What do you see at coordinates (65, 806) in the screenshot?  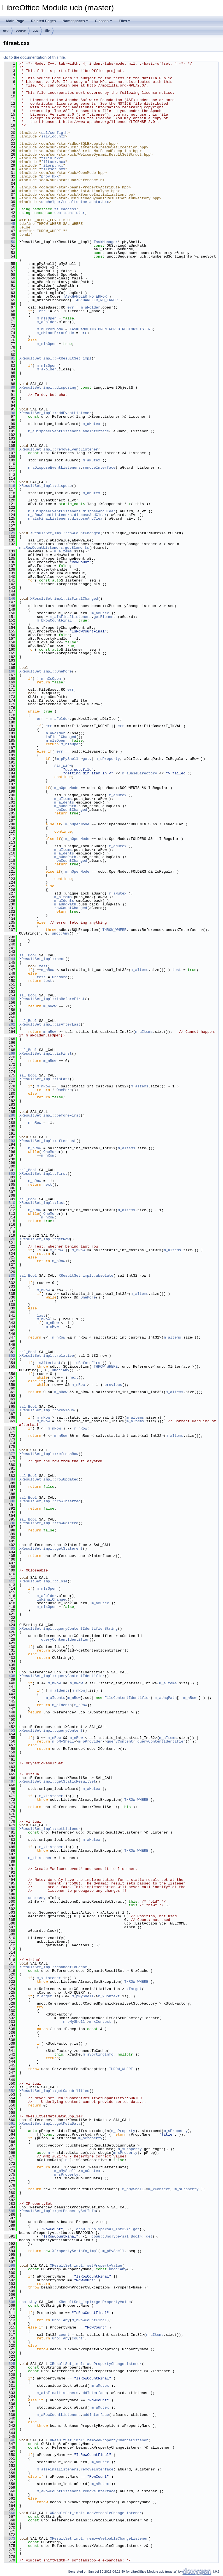 I see `m_aUnqPath` at bounding box center [65, 806].